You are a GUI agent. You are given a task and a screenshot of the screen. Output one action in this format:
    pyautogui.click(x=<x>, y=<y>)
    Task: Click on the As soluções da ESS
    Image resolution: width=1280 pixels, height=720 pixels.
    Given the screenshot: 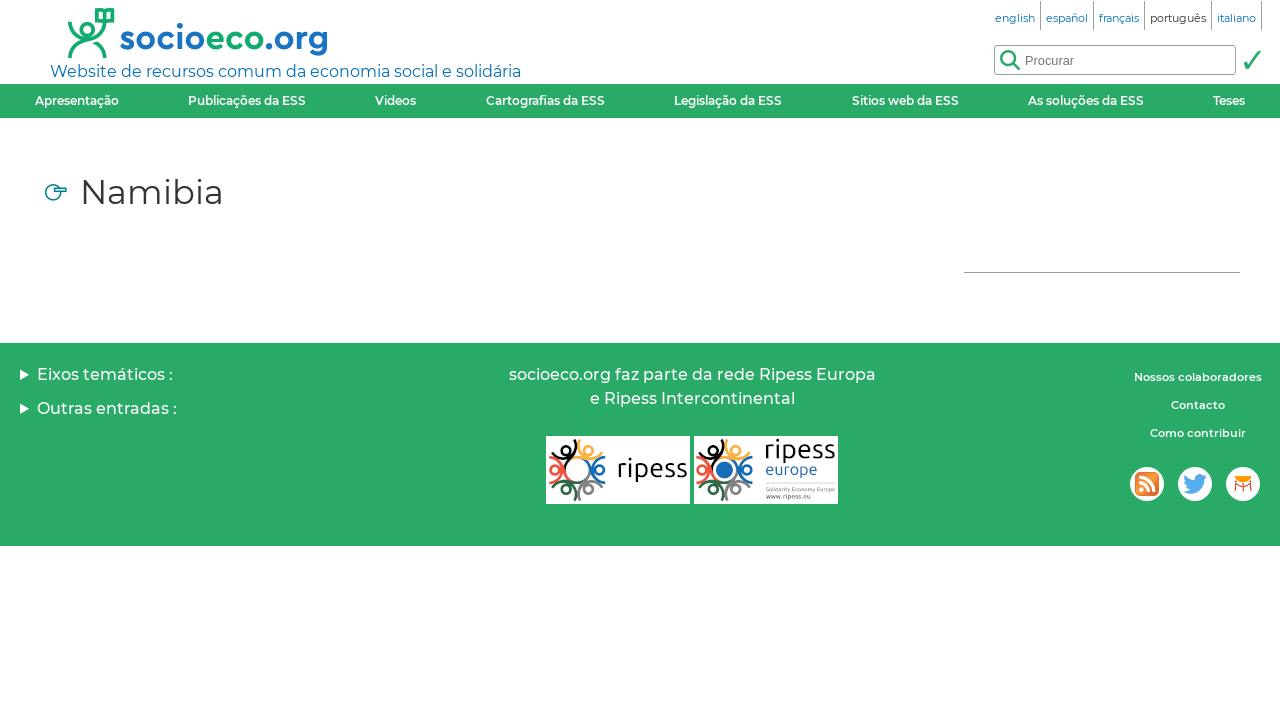 What is the action you would take?
    pyautogui.click(x=1086, y=100)
    